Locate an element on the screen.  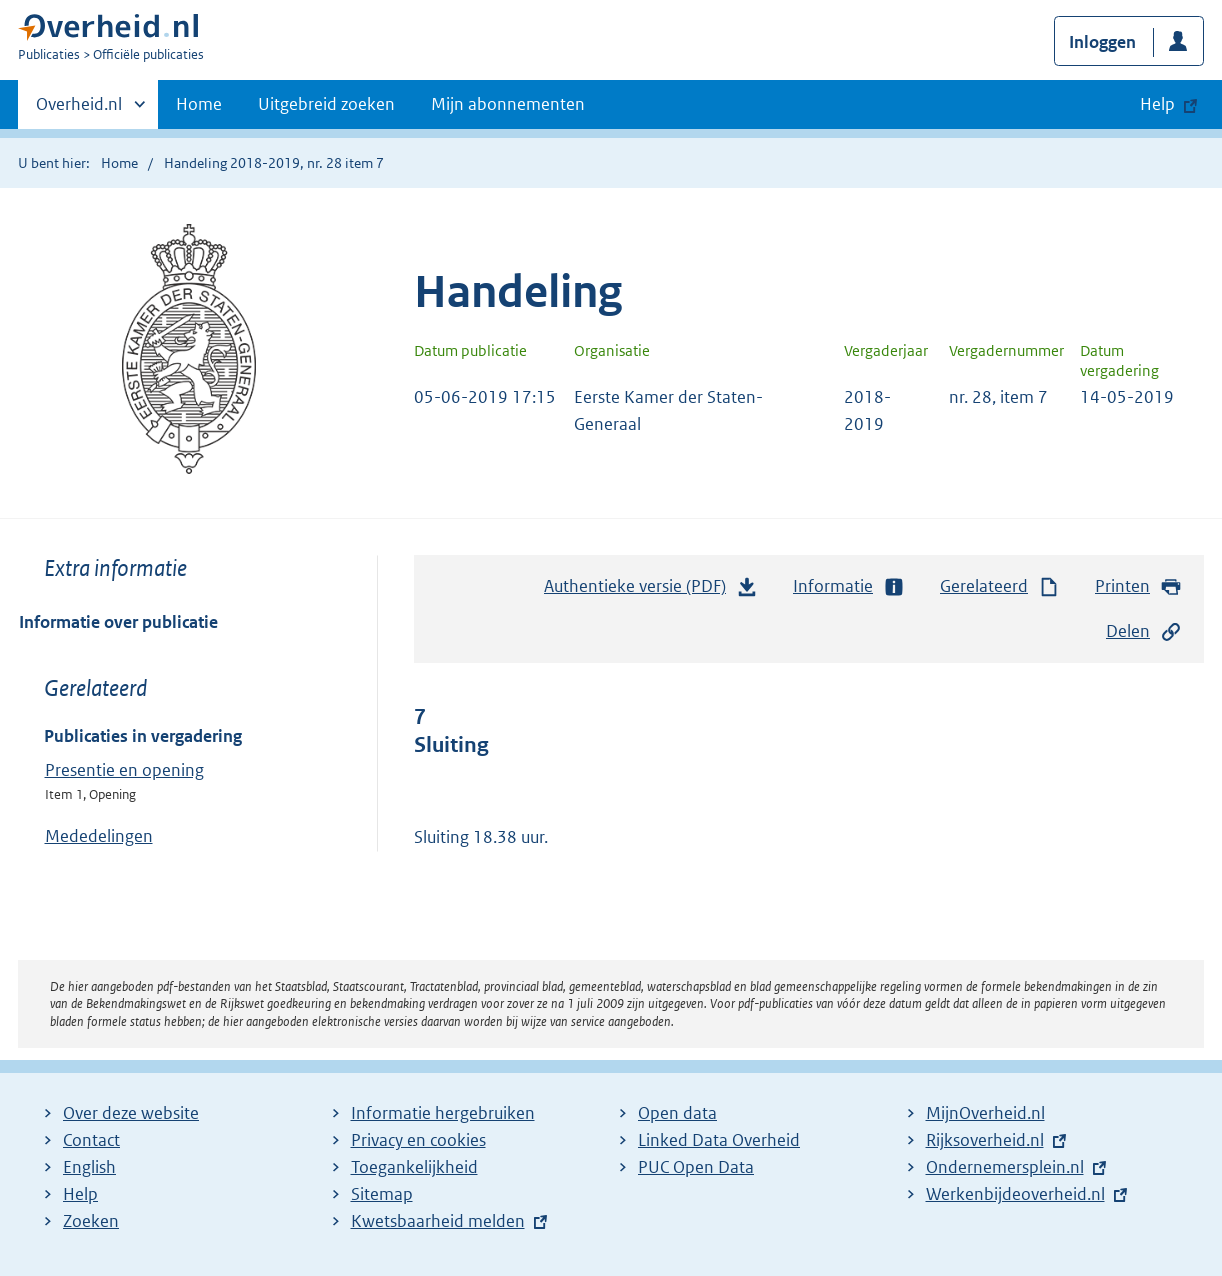
Informatie is located at coordinates (849, 586).